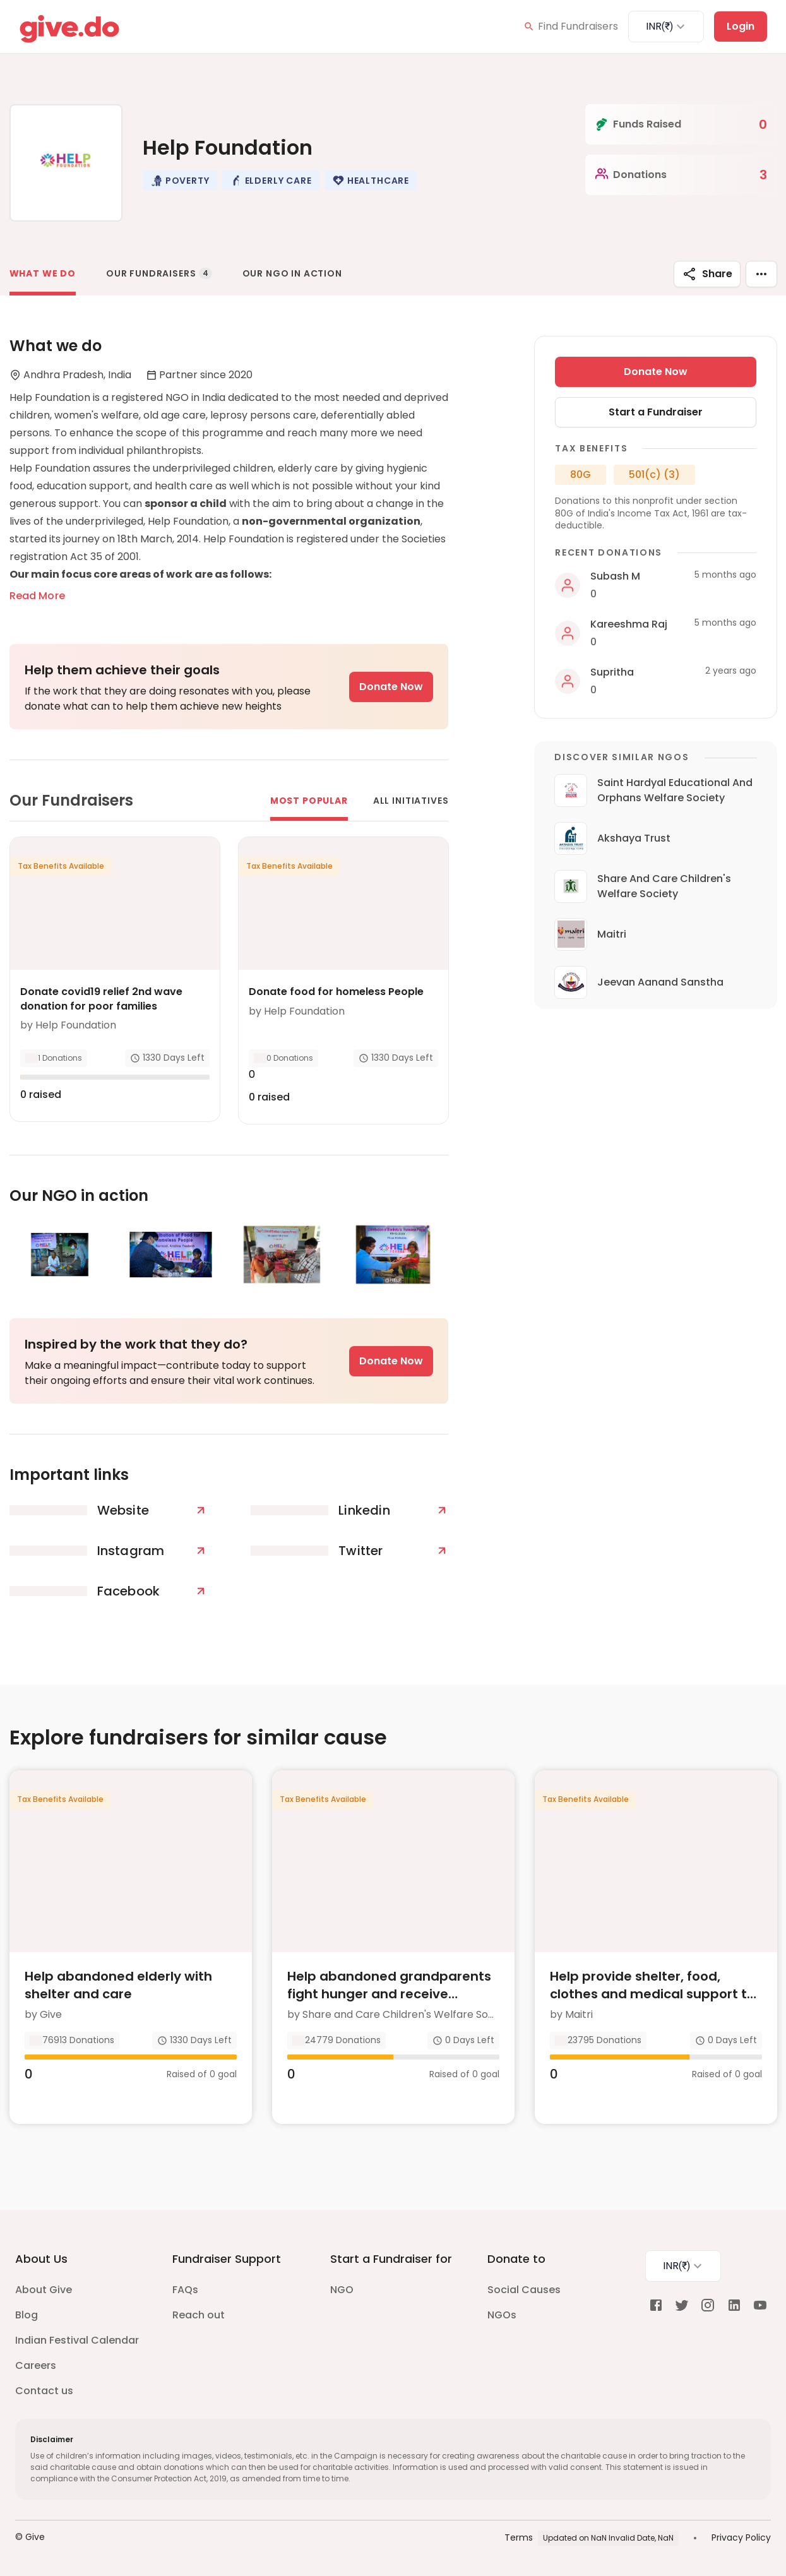 Image resolution: width=786 pixels, height=2576 pixels. What do you see at coordinates (44, 2390) in the screenshot?
I see `Contact us` at bounding box center [44, 2390].